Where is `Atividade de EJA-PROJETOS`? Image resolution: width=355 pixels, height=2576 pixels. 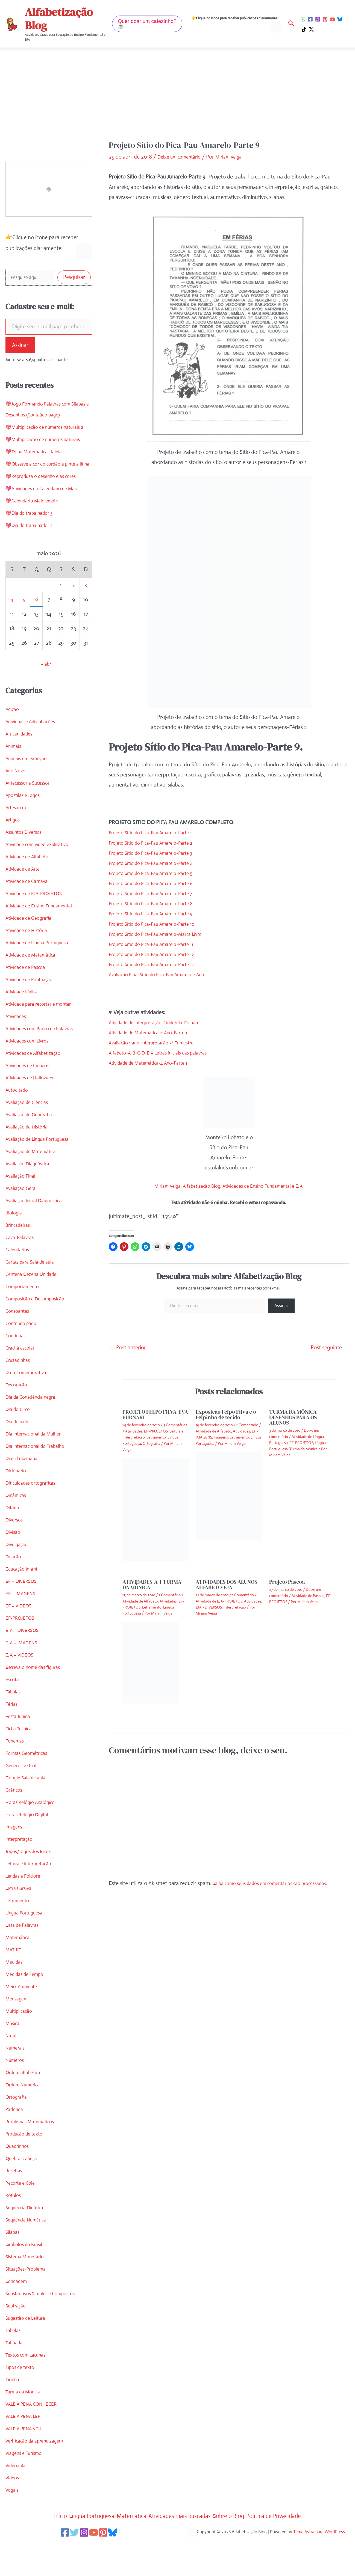 Atividade de EJA-PROJETOS is located at coordinates (38, 928).